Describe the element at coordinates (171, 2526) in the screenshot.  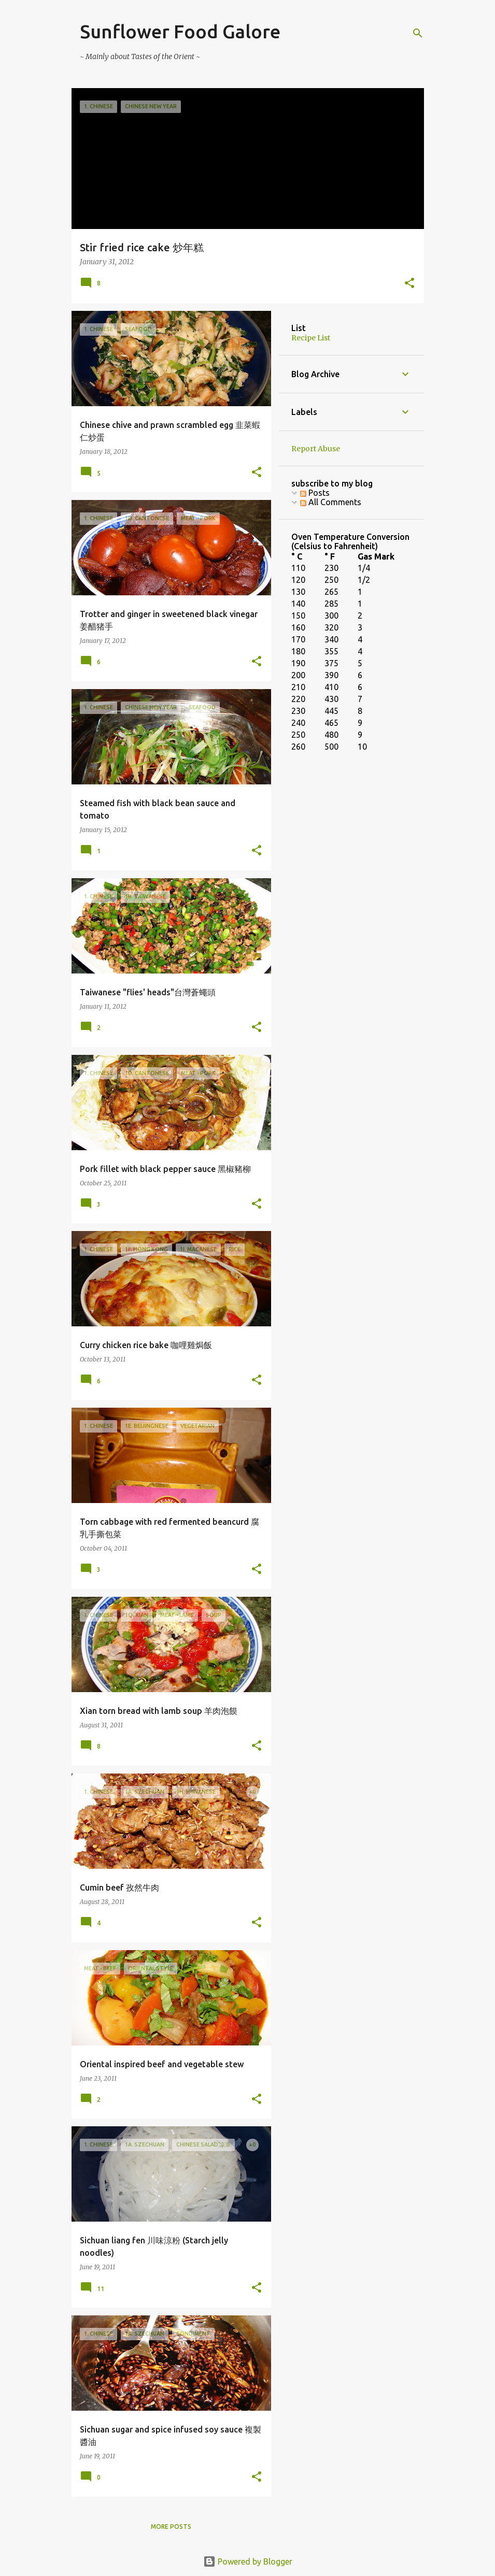
I see `More posts` at that location.